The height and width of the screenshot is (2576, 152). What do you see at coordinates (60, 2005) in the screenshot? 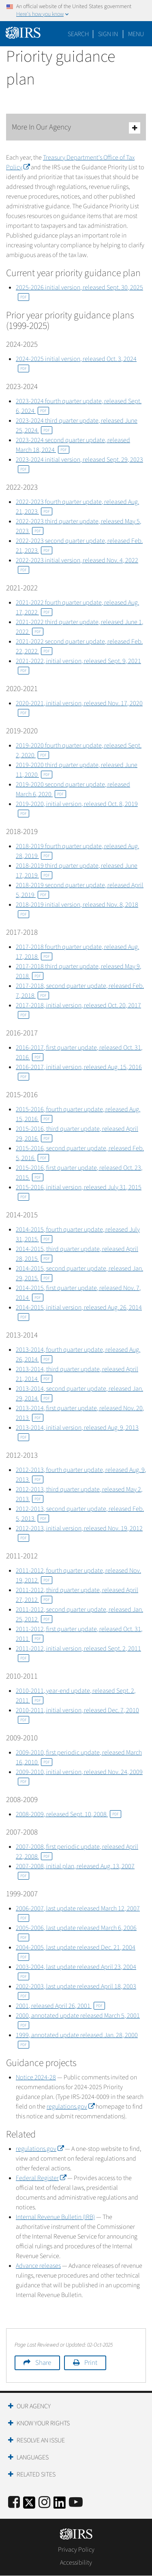
I see `2001, released April 26, 2001` at bounding box center [60, 2005].